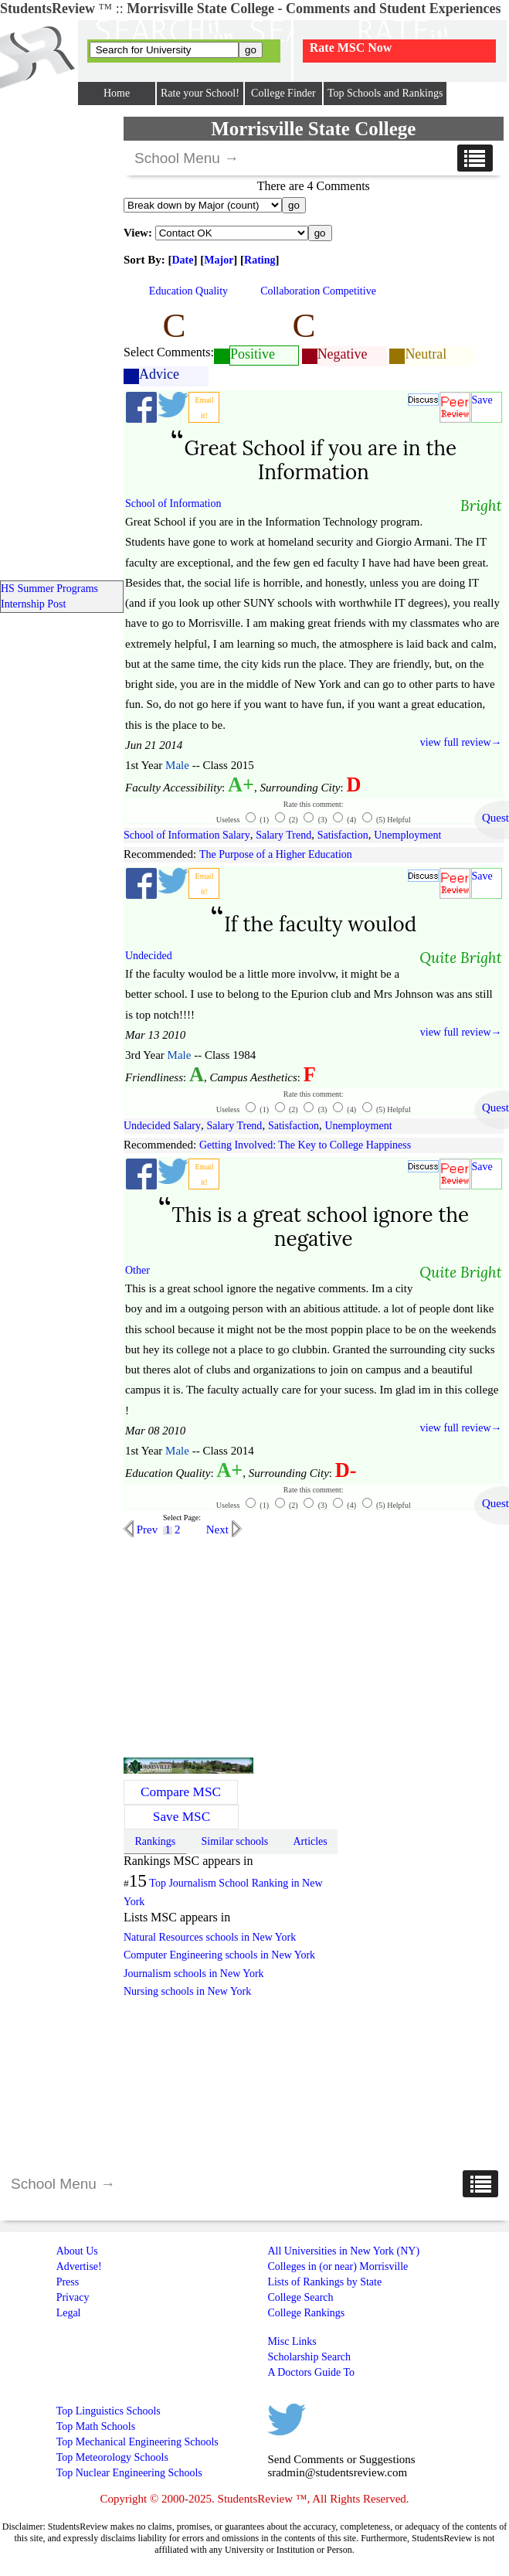 This screenshot has height=2576, width=509. I want to click on Undecided, so click(148, 955).